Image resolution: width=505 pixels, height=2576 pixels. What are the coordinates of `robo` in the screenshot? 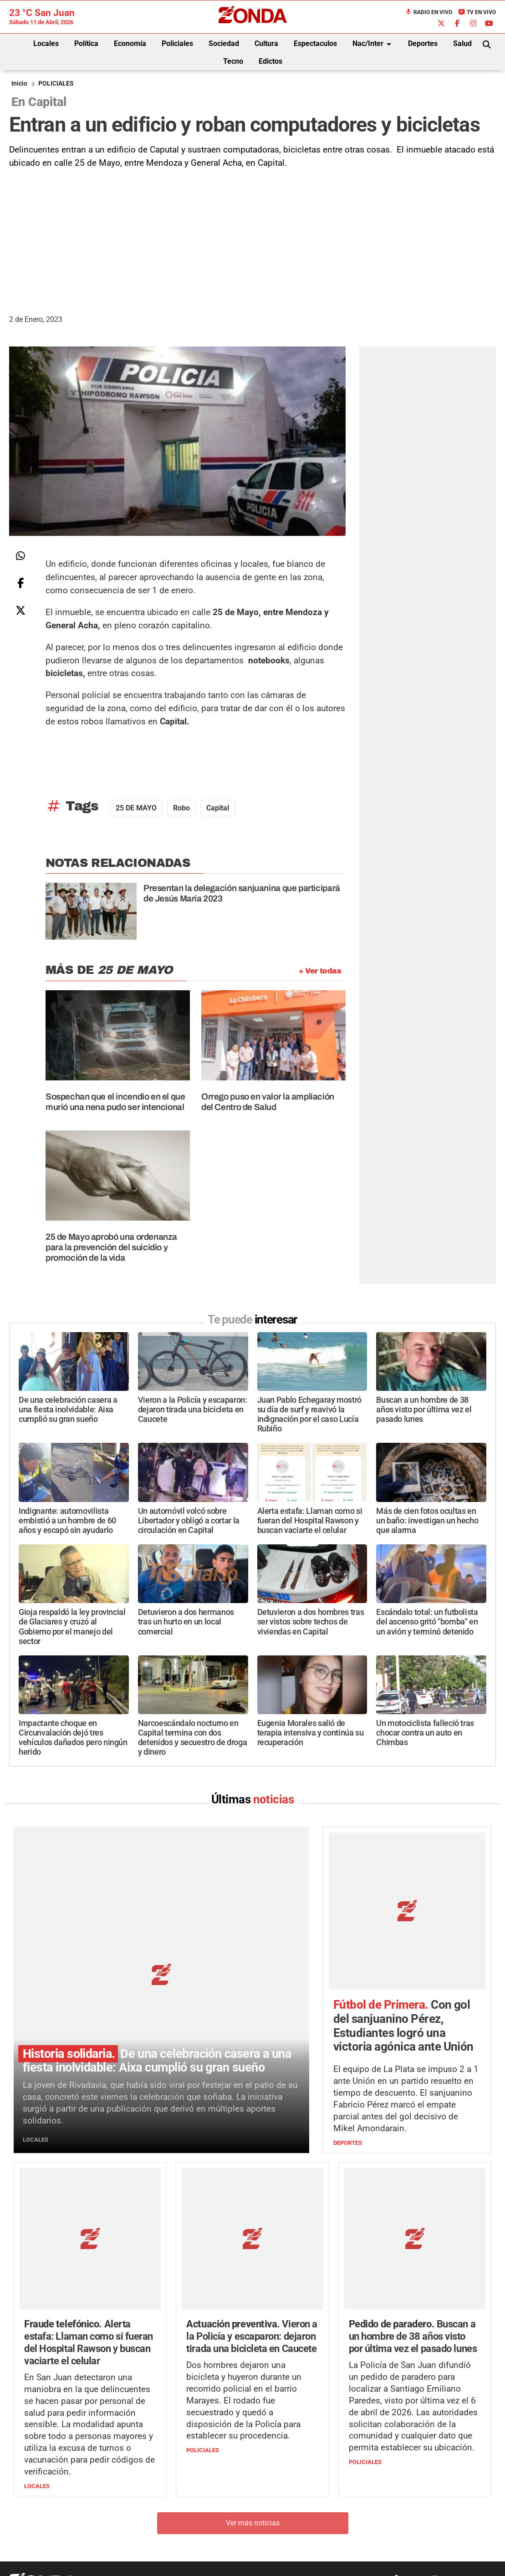 It's located at (181, 808).